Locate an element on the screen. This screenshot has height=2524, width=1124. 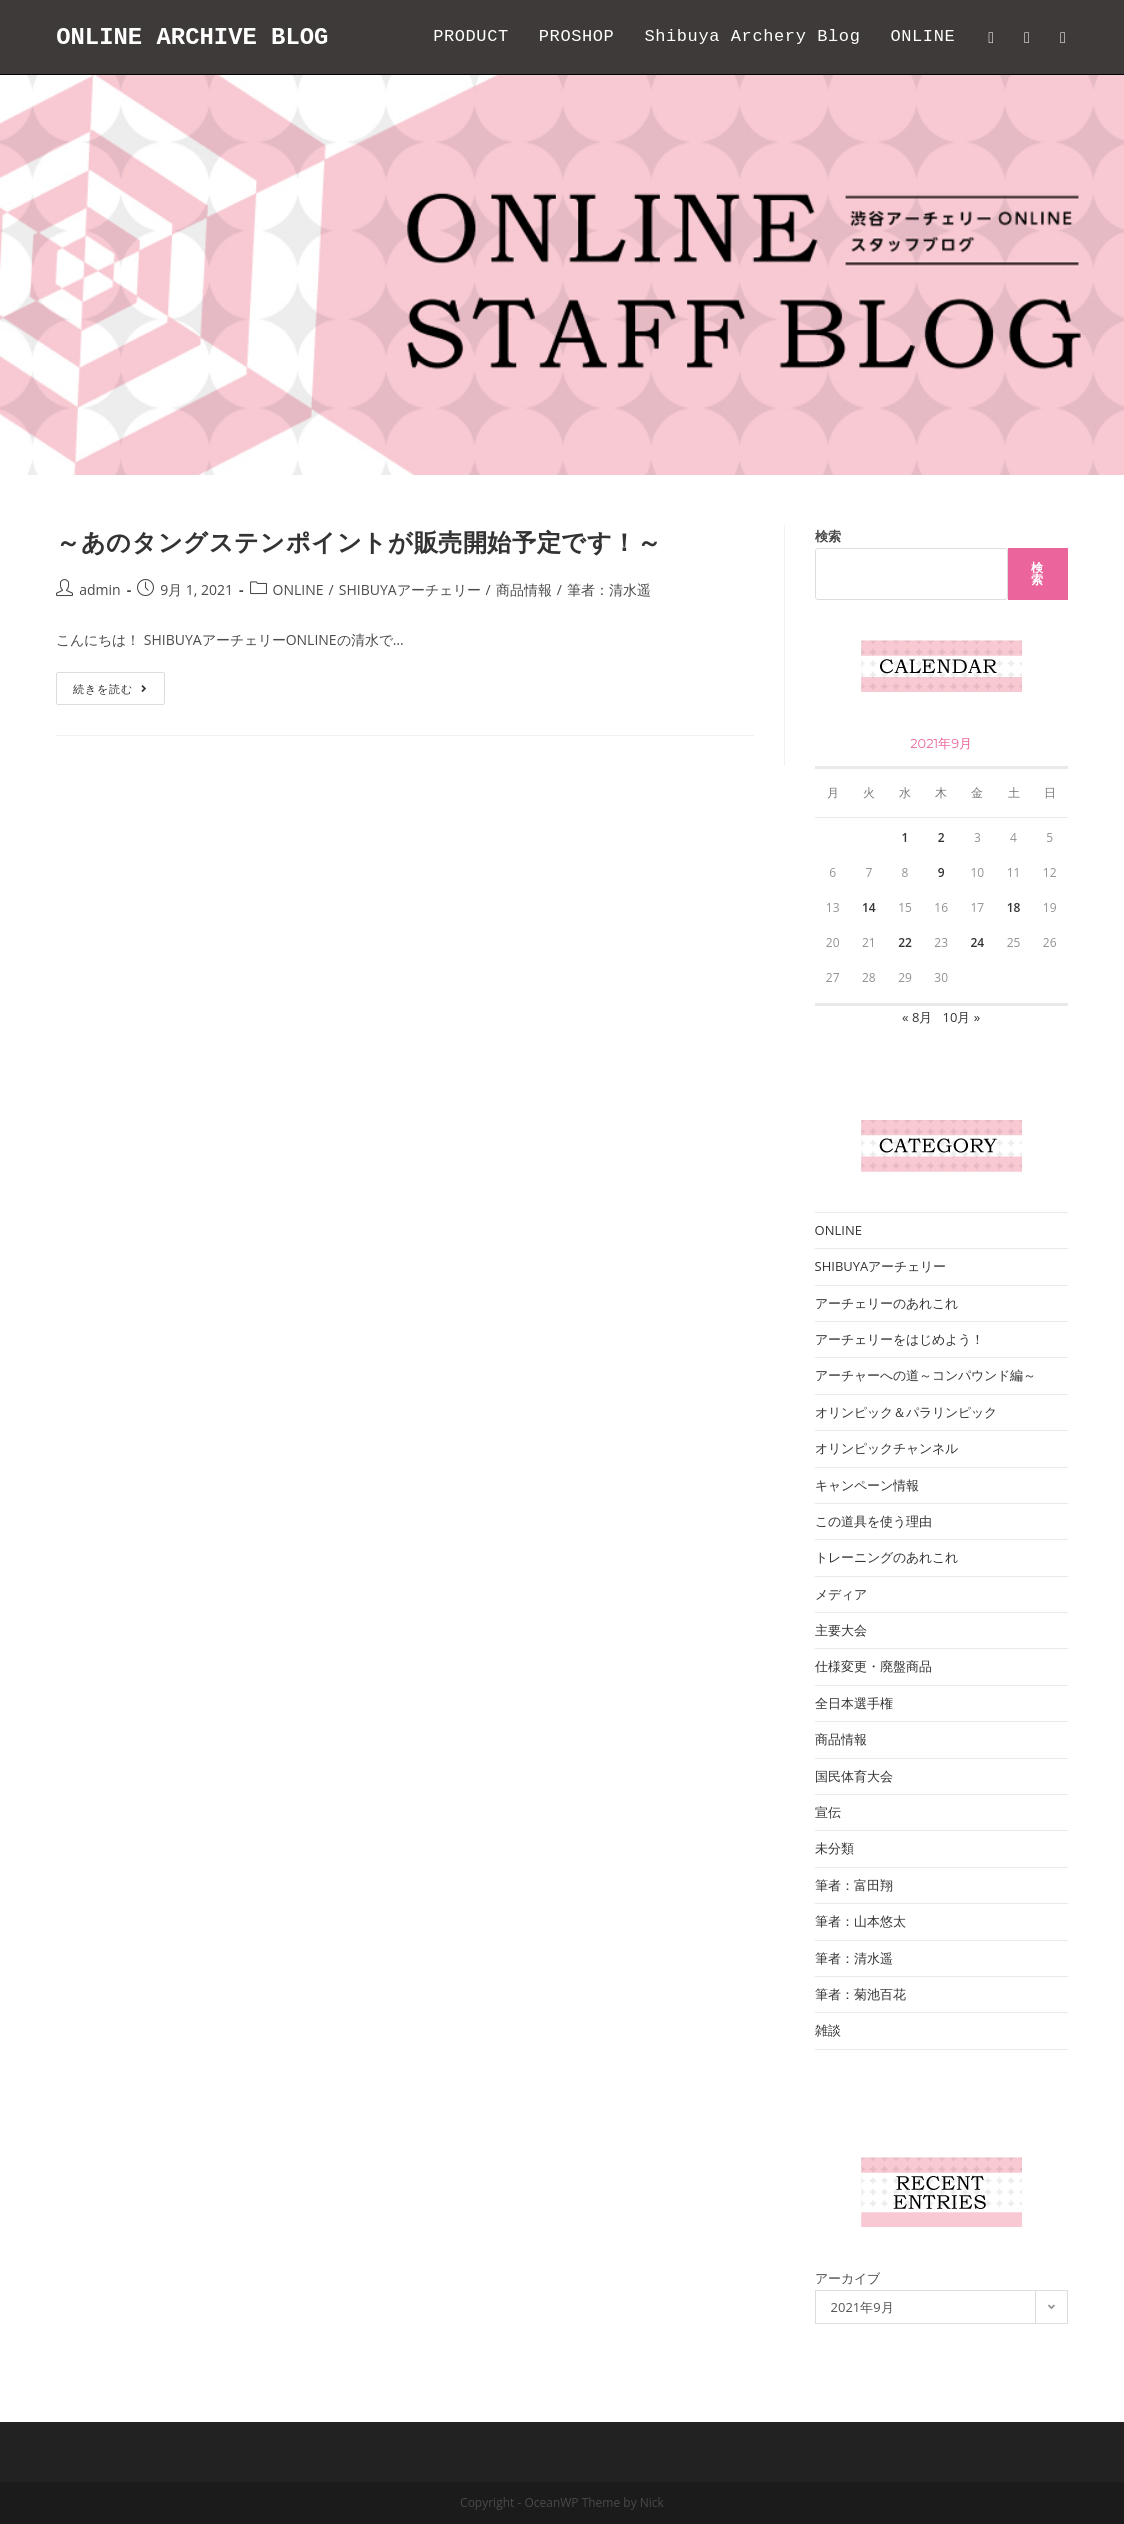
雑談 is located at coordinates (828, 2030).